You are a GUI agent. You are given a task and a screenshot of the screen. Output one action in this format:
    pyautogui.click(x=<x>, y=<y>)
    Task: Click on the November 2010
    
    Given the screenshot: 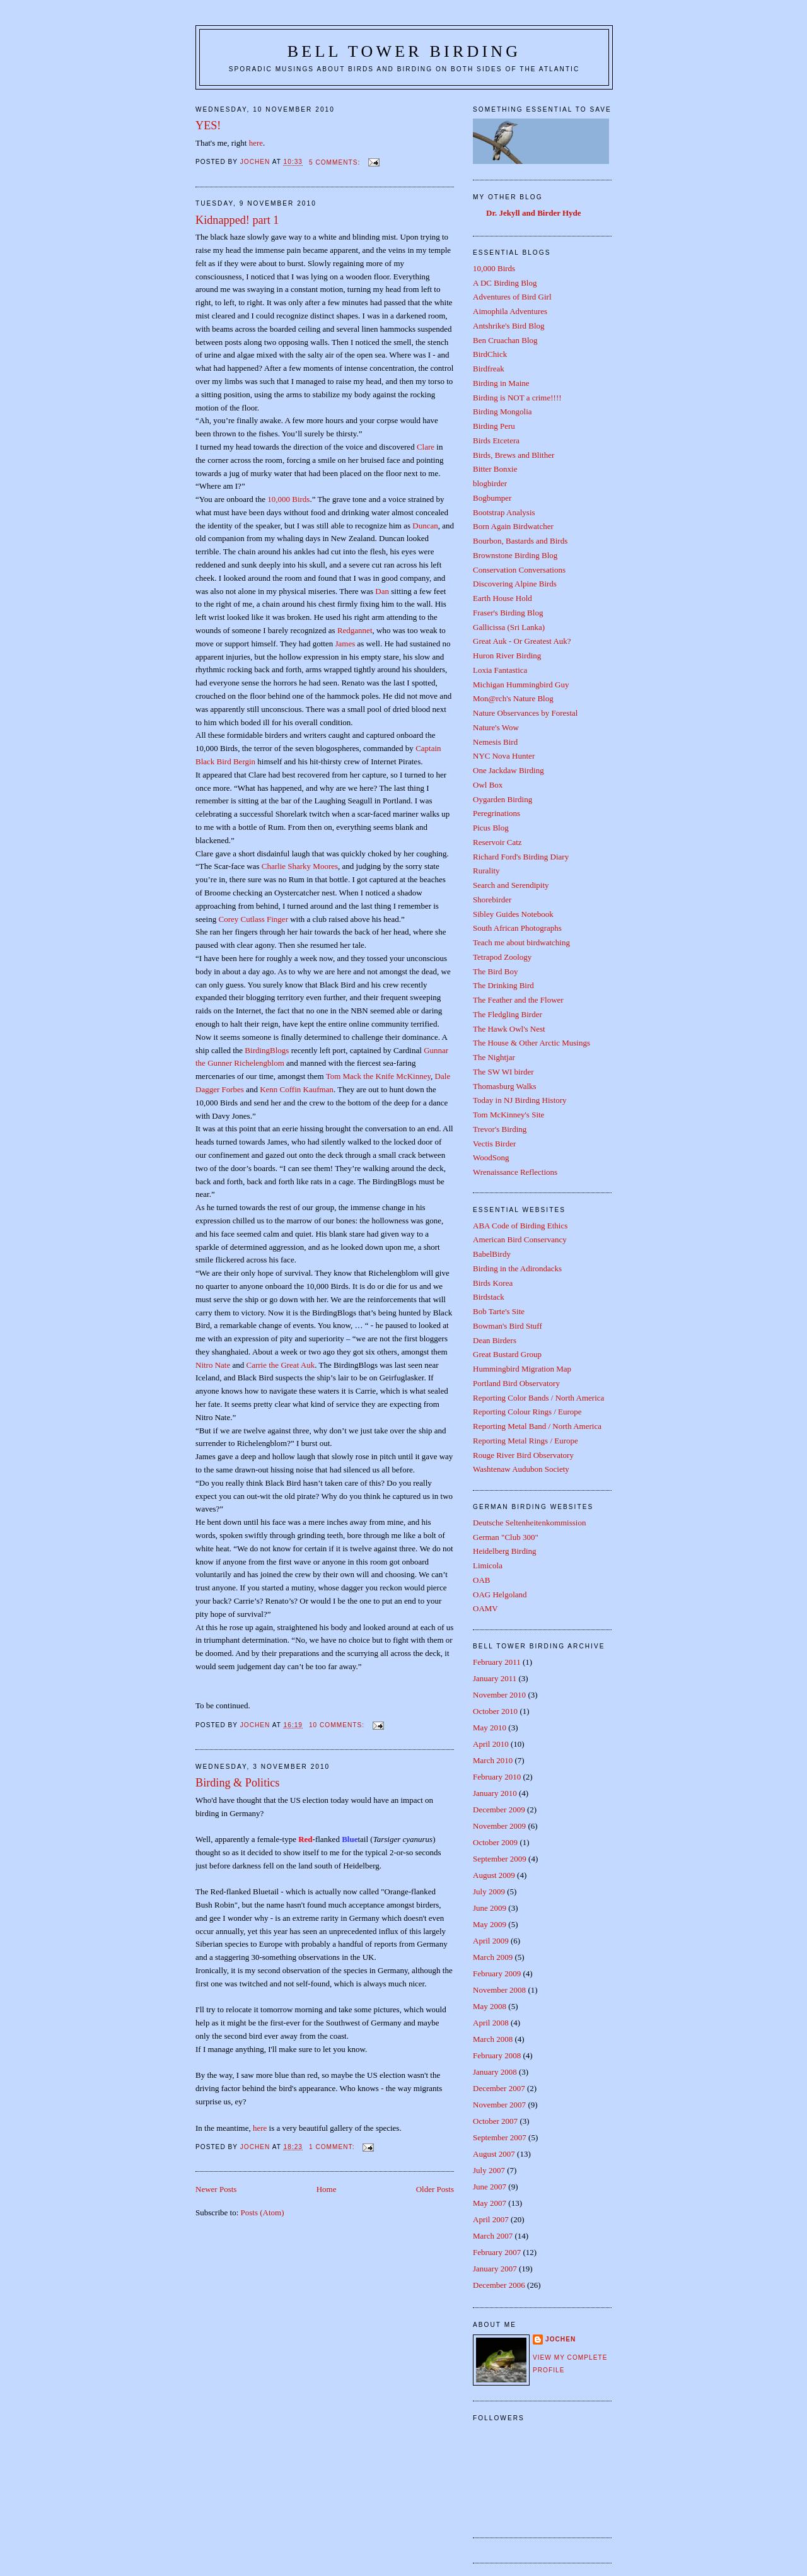 What is the action you would take?
    pyautogui.click(x=499, y=1694)
    